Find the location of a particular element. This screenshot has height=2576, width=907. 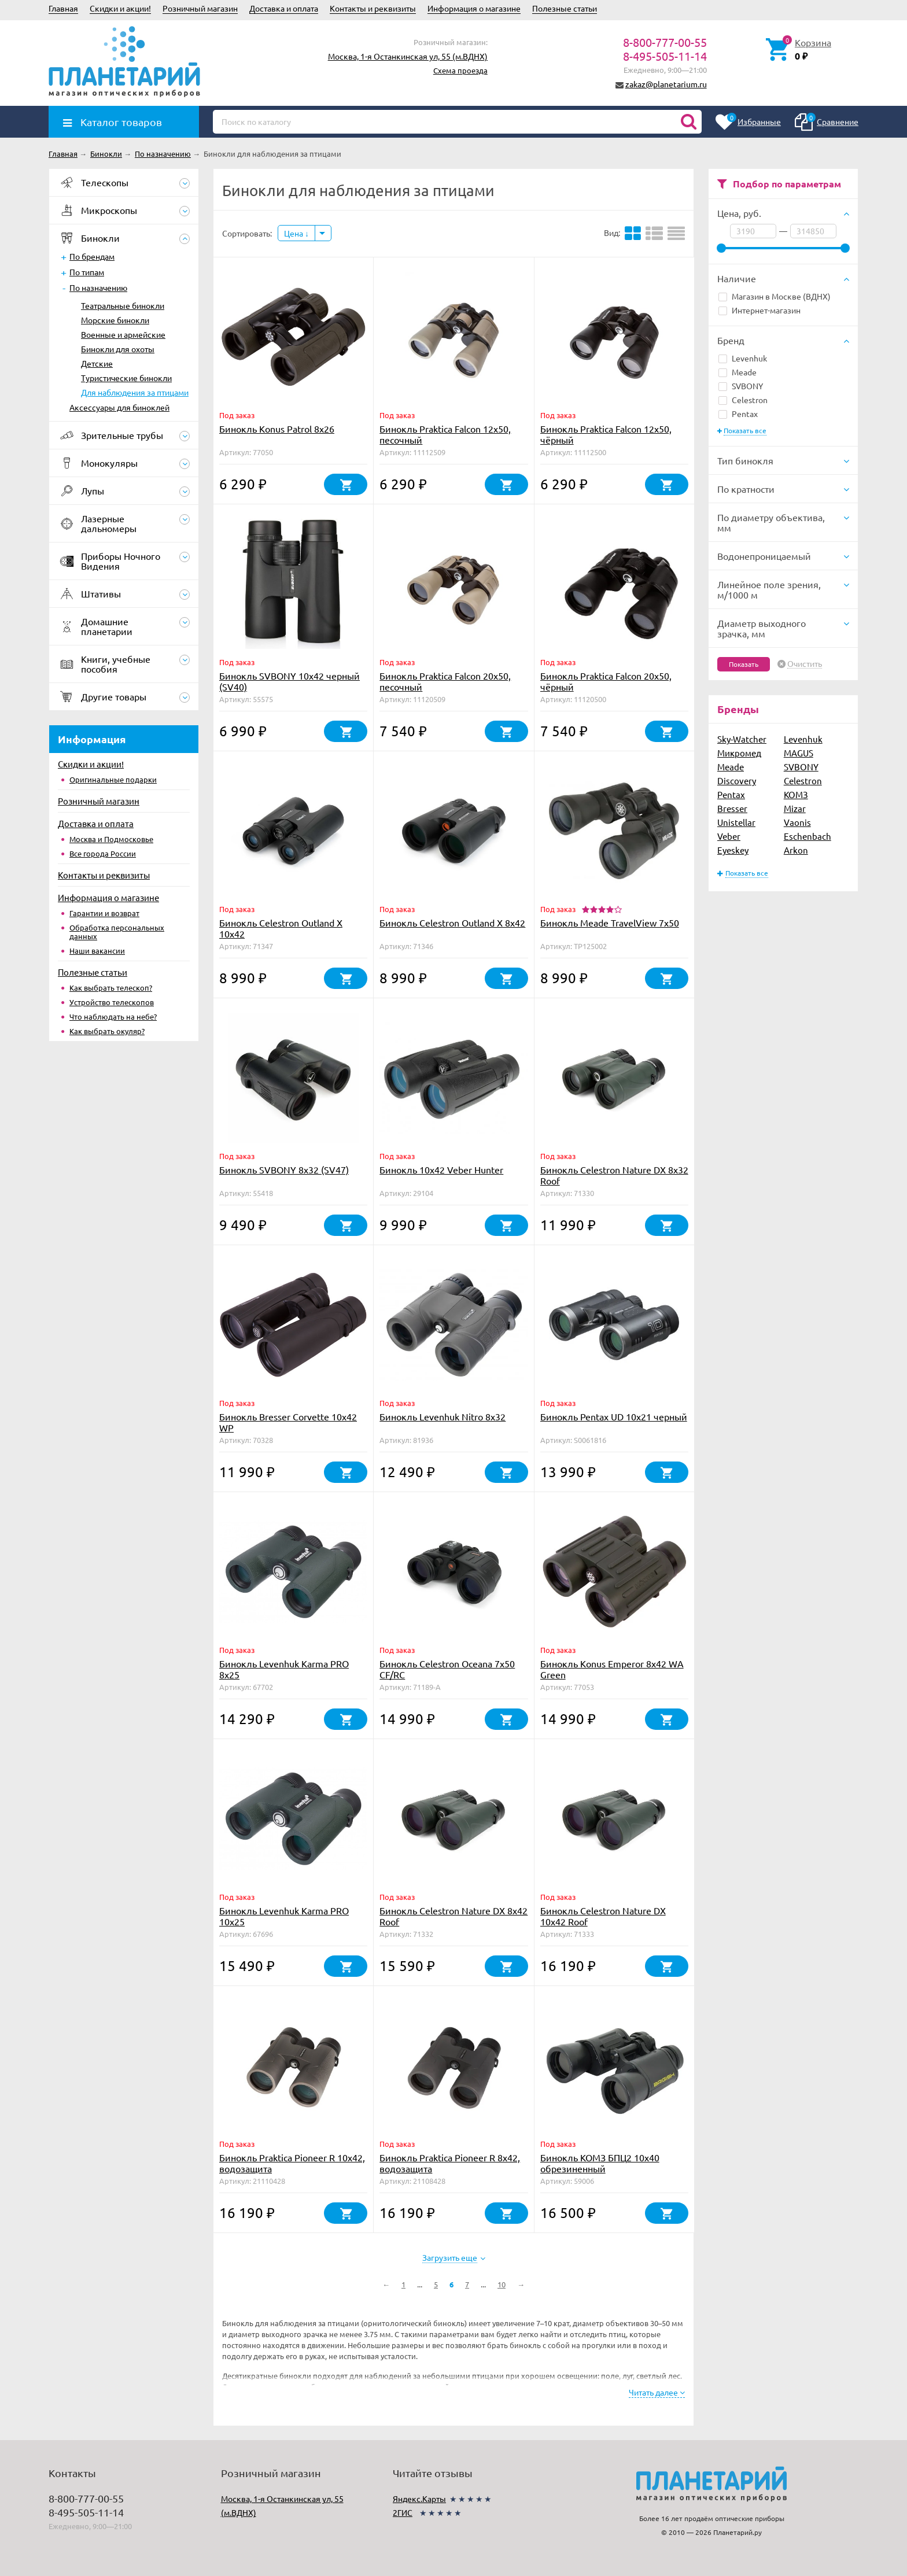

Бинокль Celestron Outland Х 8x42 is located at coordinates (452, 922).